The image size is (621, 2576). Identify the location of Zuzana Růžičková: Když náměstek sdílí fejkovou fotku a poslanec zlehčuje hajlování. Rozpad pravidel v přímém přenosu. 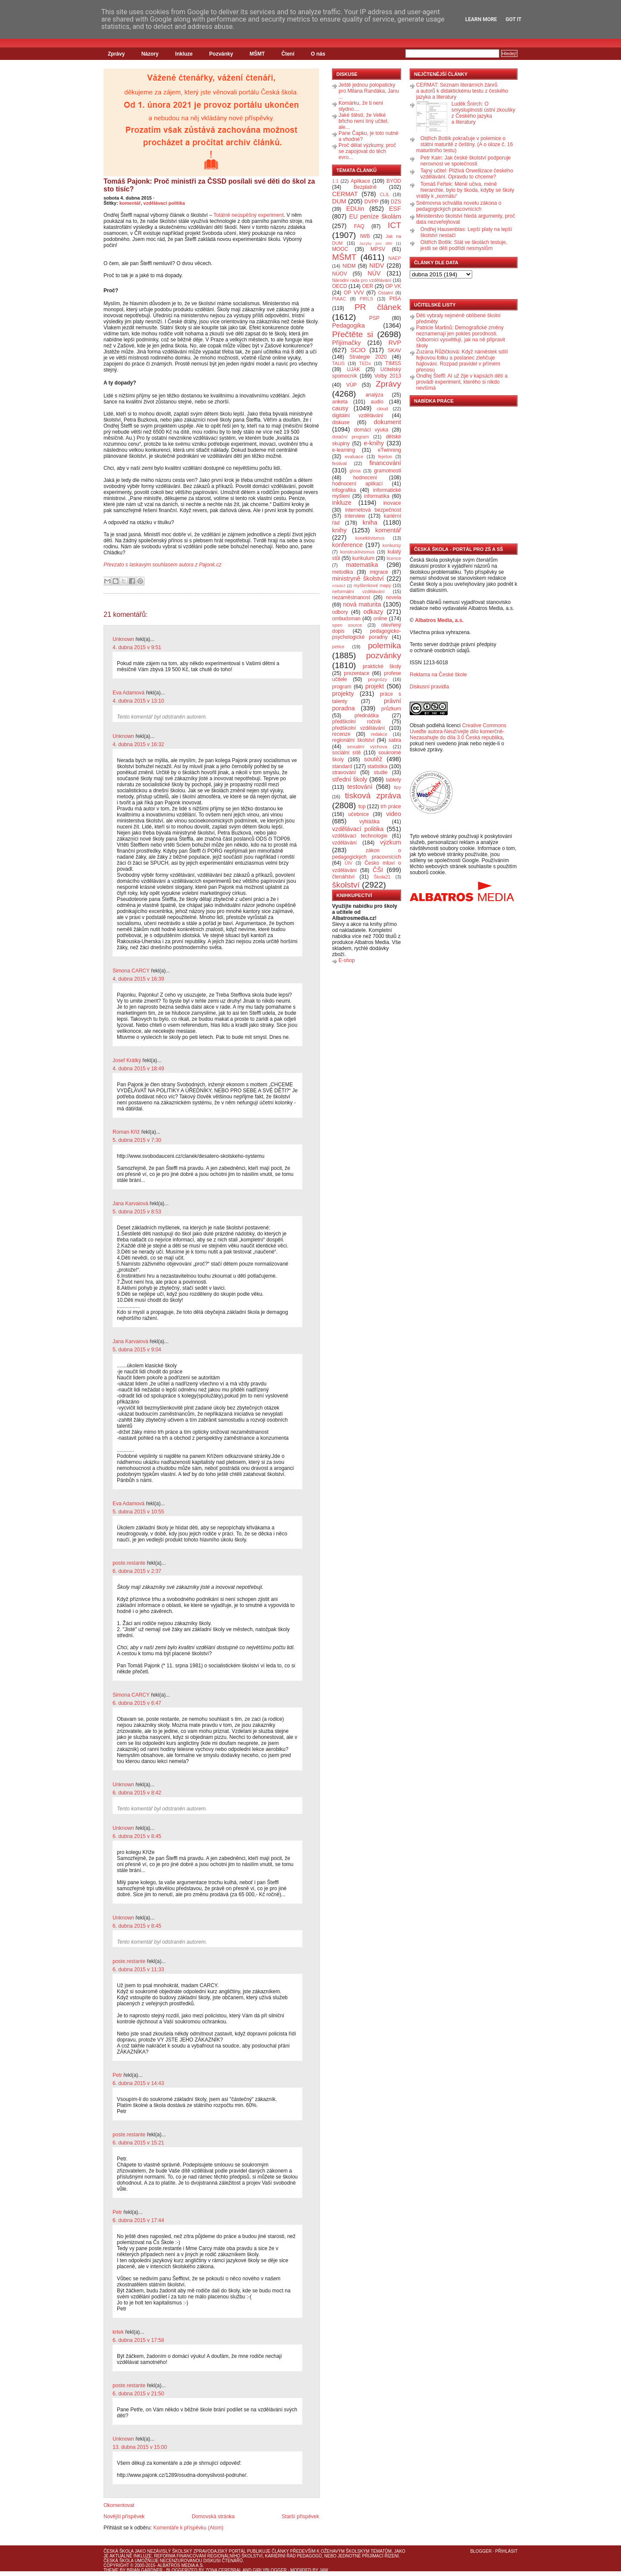
(462, 361).